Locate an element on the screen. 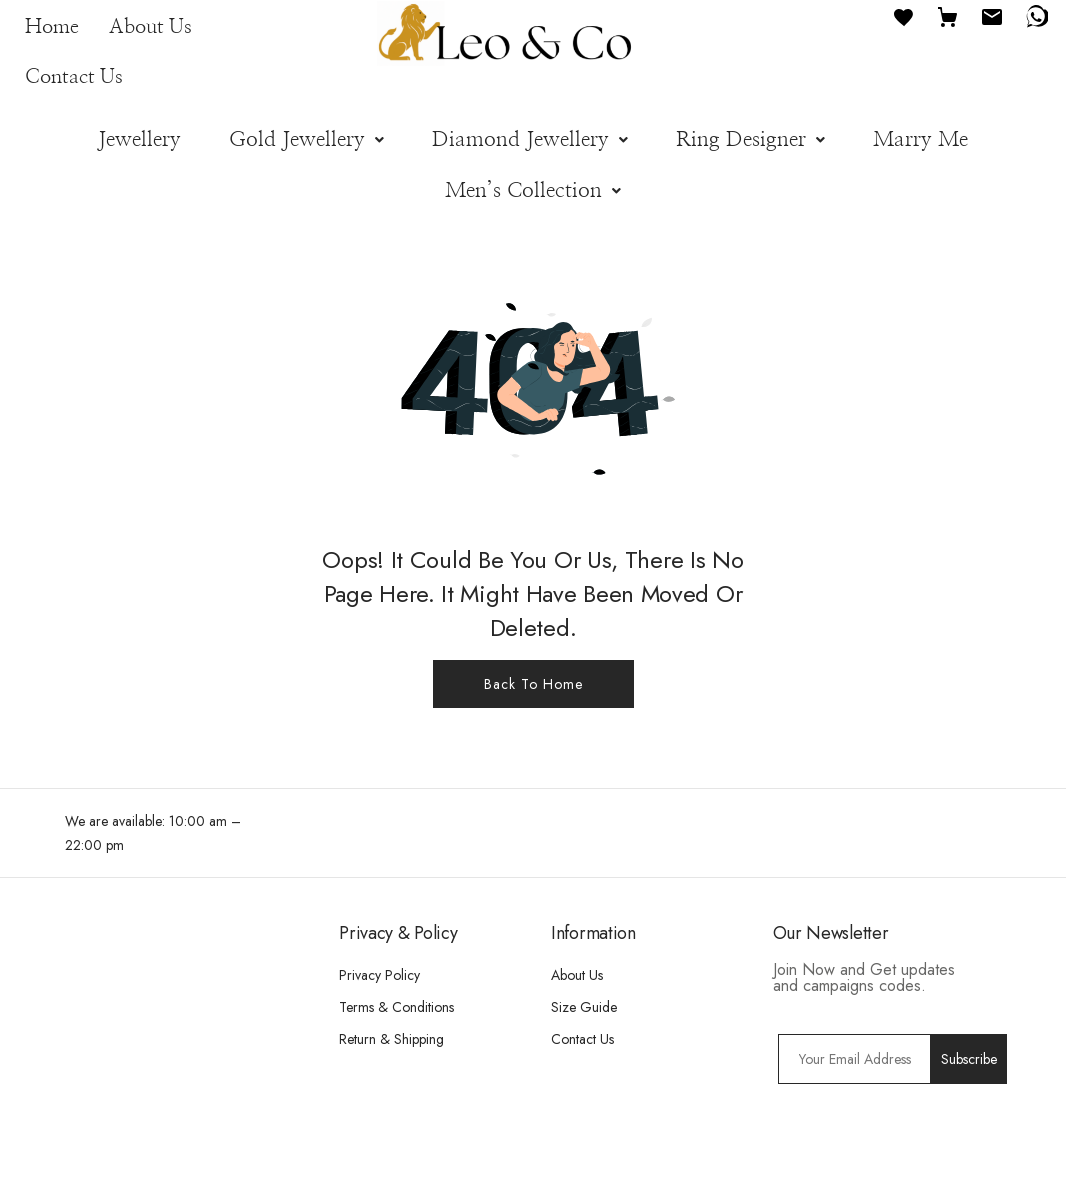 This screenshot has width=1066, height=1178. [Cart] is located at coordinates (948, 15).